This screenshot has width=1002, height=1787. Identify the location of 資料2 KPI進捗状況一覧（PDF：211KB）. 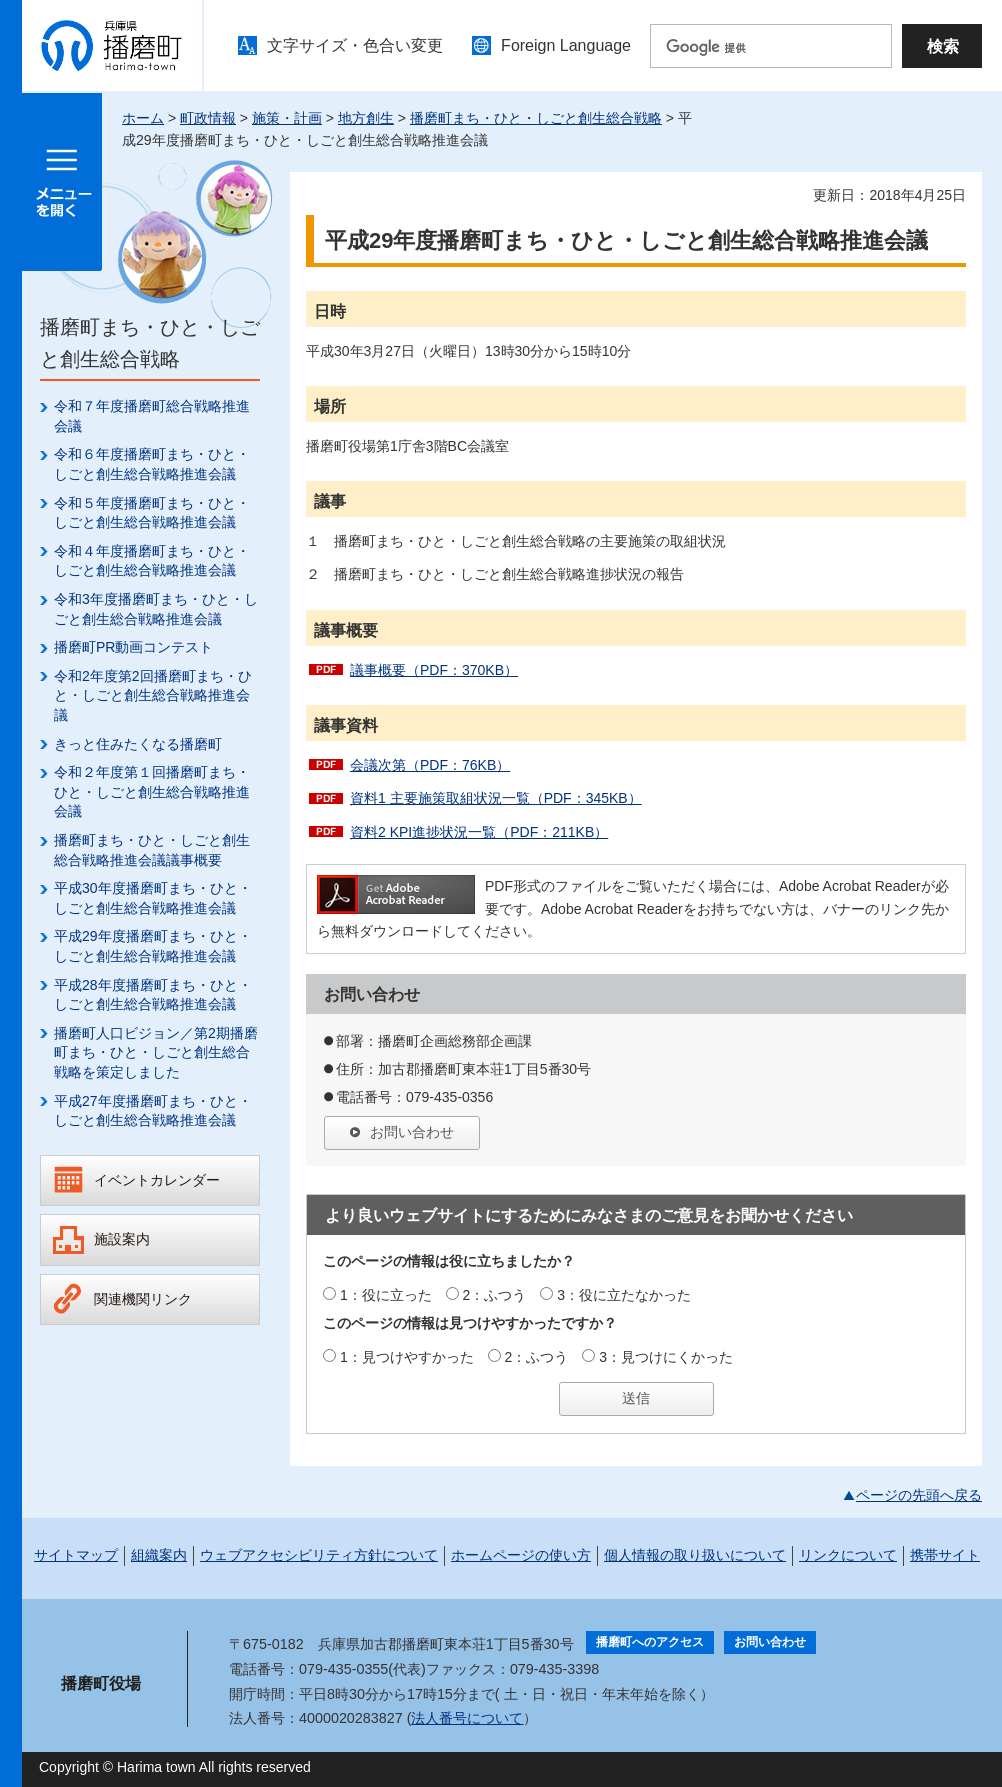
(479, 832).